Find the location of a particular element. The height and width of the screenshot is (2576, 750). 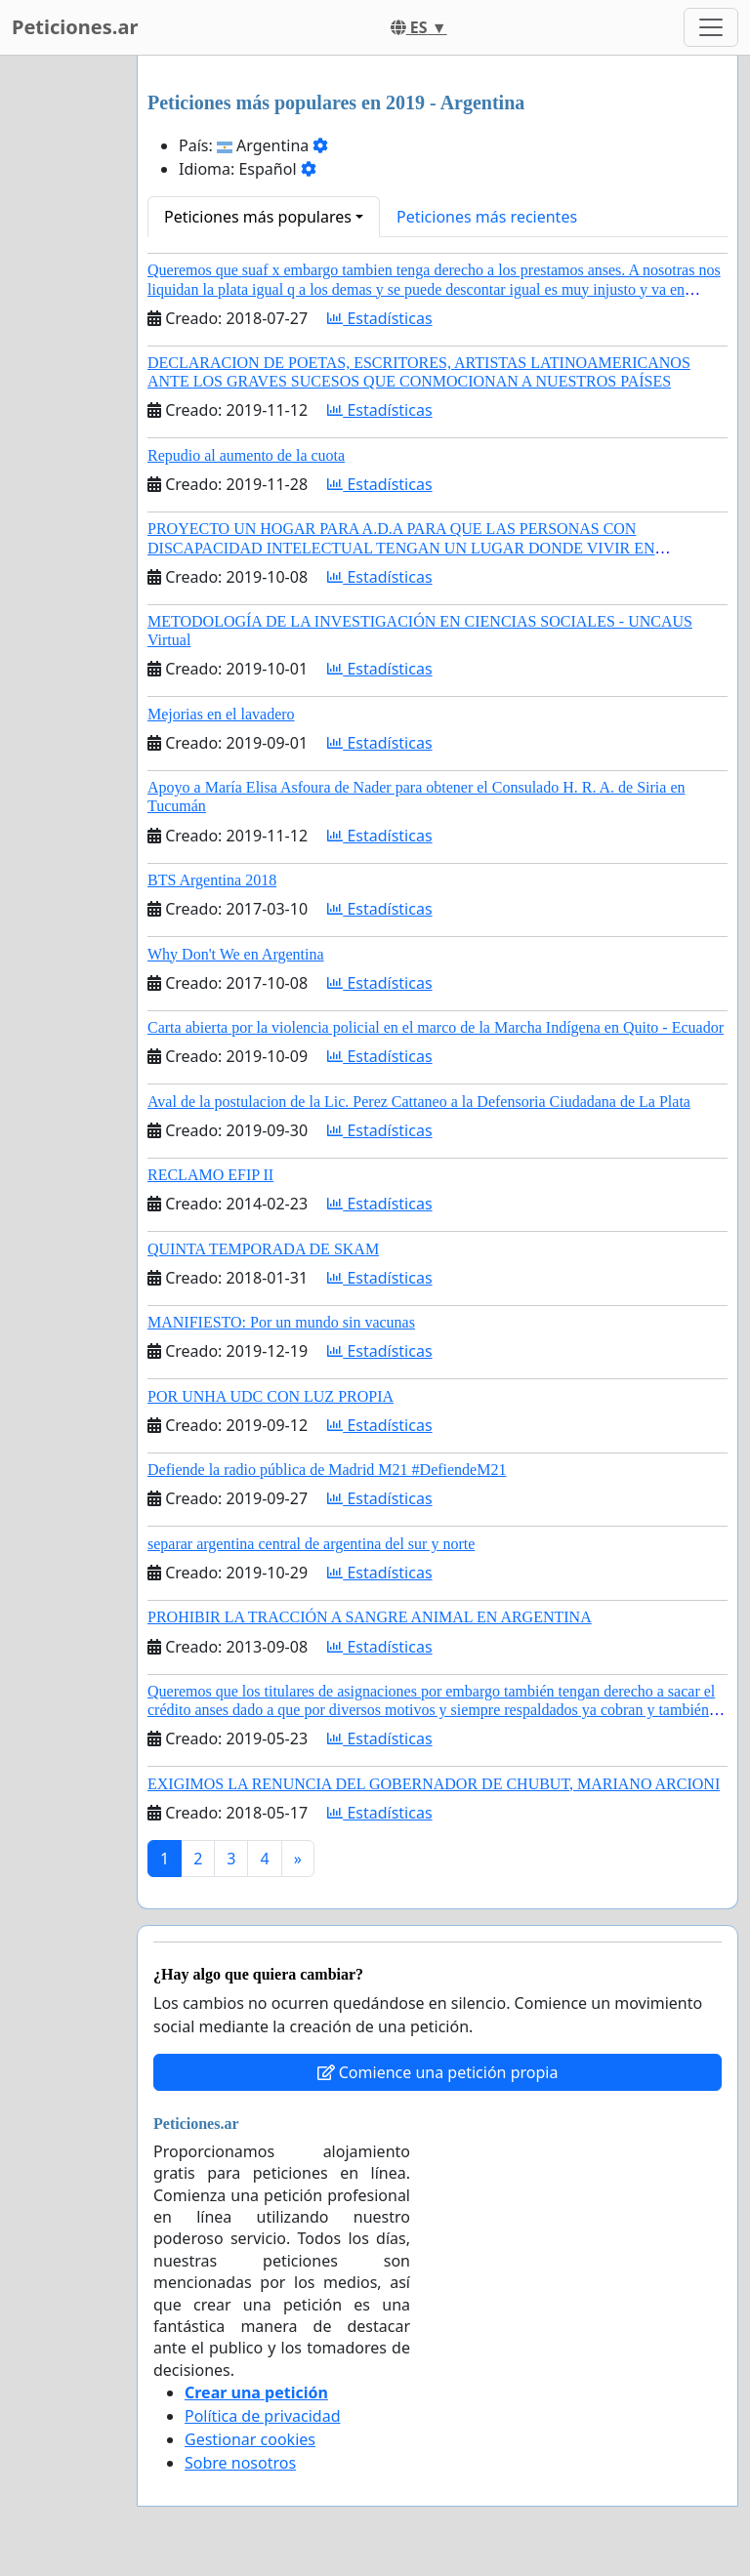

Comience una petición propia is located at coordinates (438, 2072).